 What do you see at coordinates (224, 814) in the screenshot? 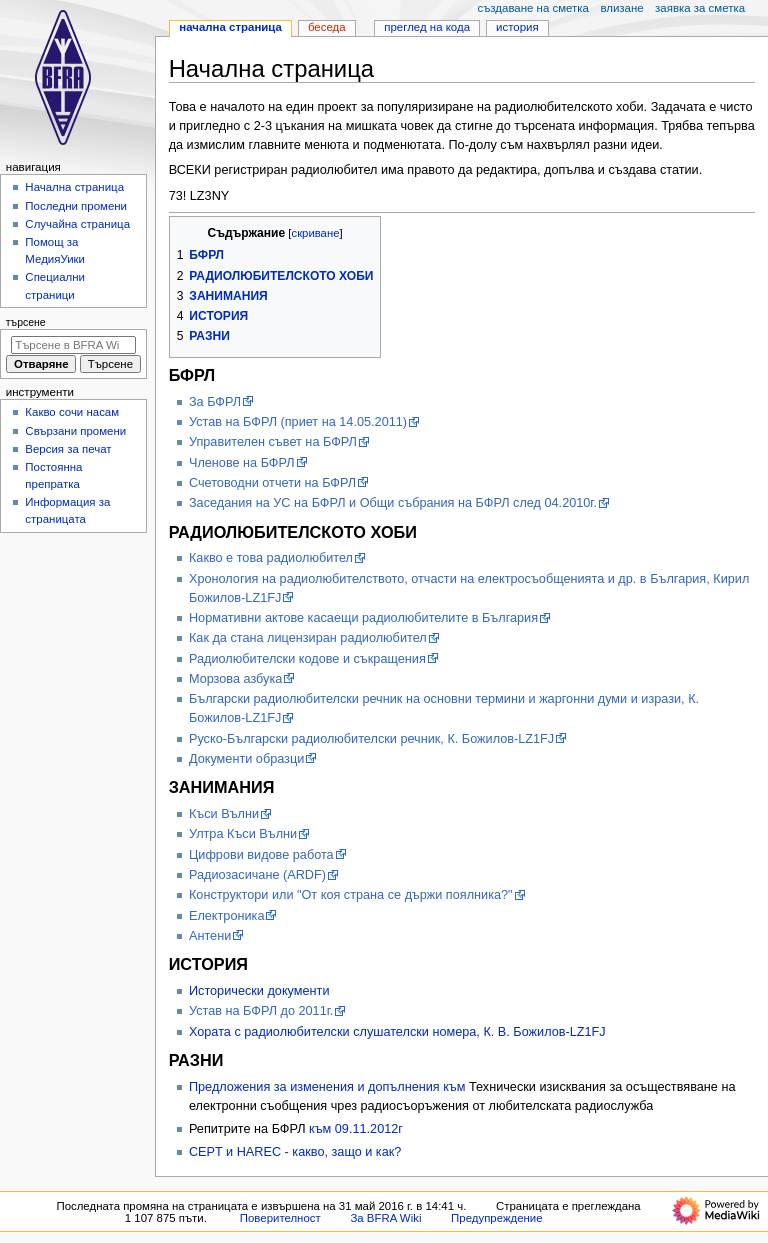
I see `Къси Вълни` at bounding box center [224, 814].